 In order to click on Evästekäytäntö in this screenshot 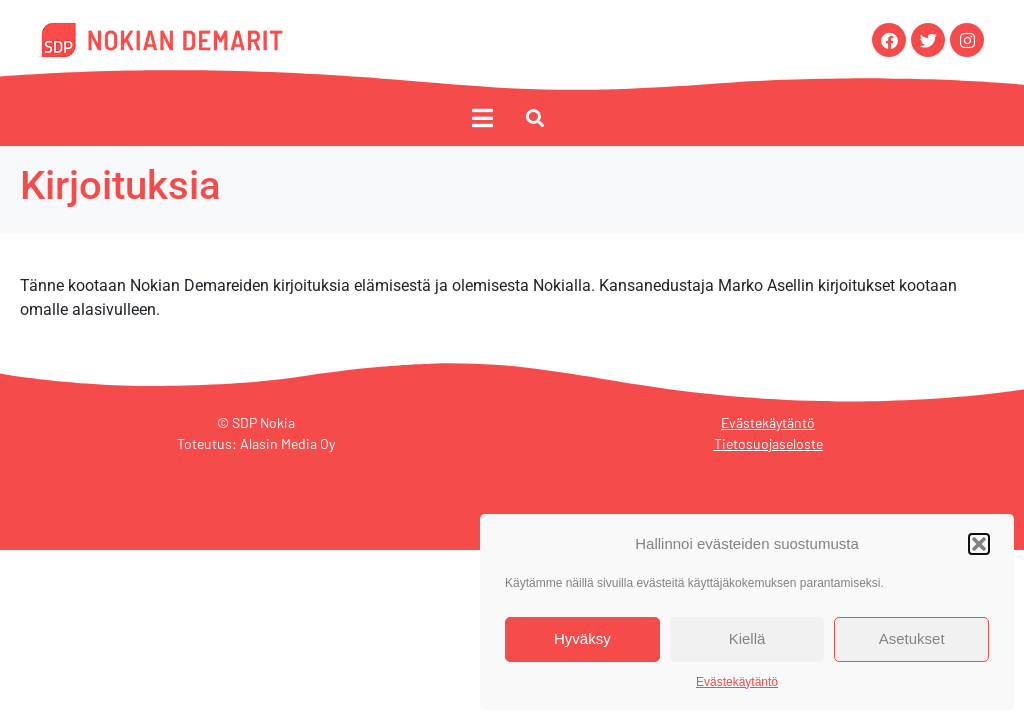, I will do `click(737, 682)`.